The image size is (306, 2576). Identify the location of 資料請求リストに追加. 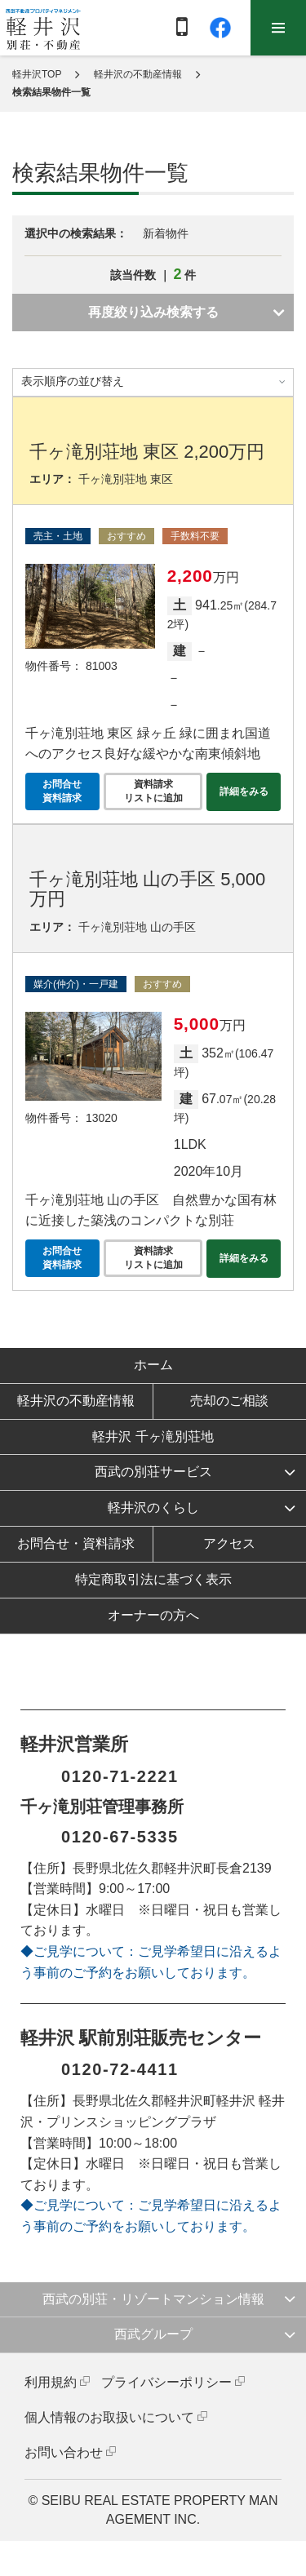
(153, 791).